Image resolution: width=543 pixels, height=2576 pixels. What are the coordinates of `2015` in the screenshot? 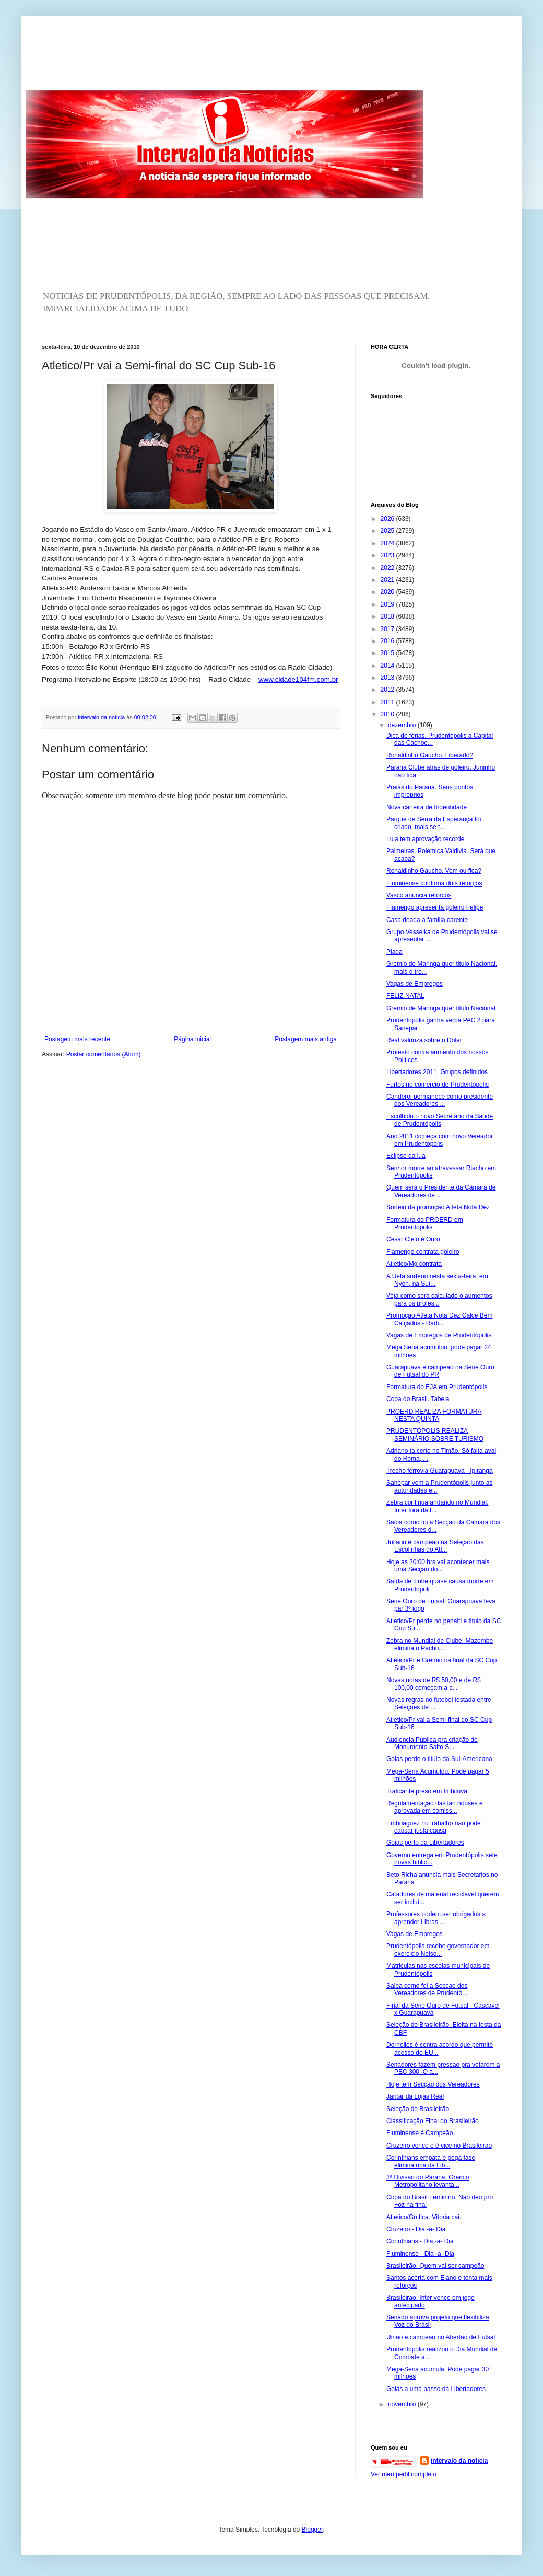 It's located at (388, 653).